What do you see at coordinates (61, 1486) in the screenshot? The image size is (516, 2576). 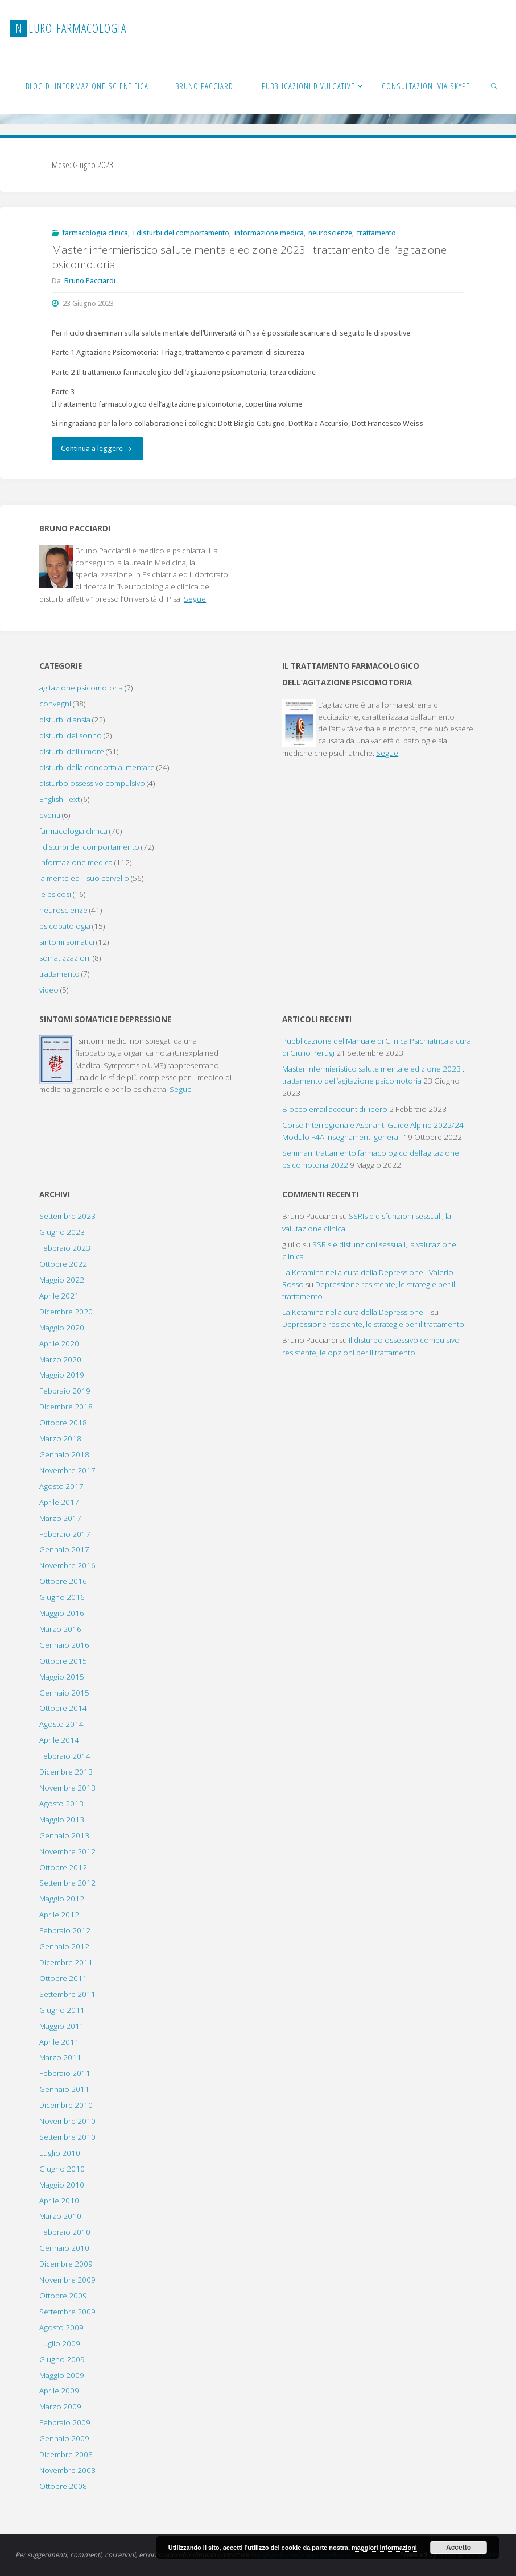 I see `Agosto 2017` at bounding box center [61, 1486].